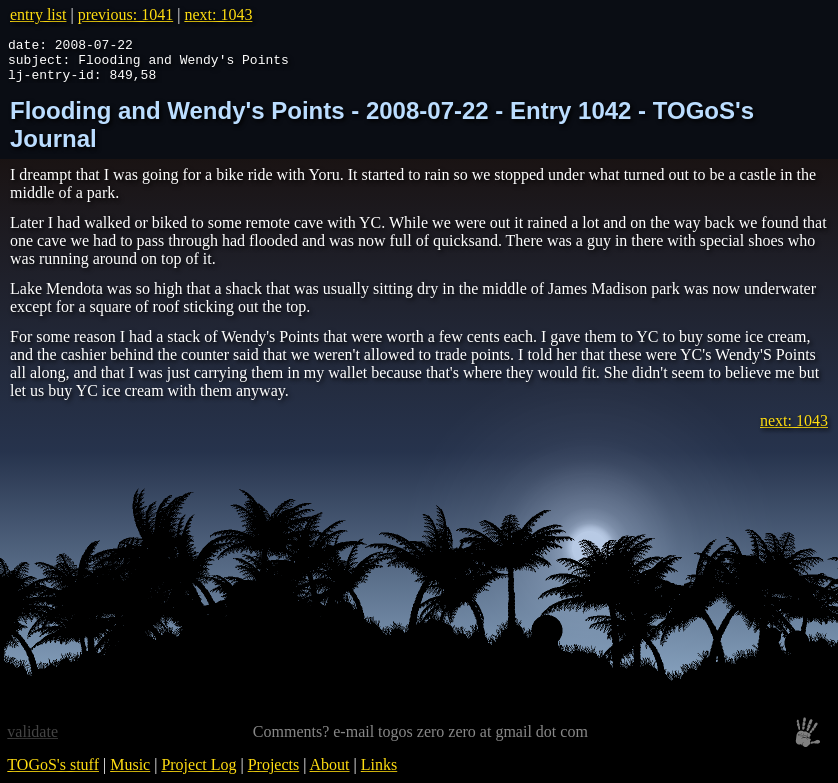 This screenshot has width=838, height=783. Describe the element at coordinates (53, 773) in the screenshot. I see `TOGoS's stuff` at that location.